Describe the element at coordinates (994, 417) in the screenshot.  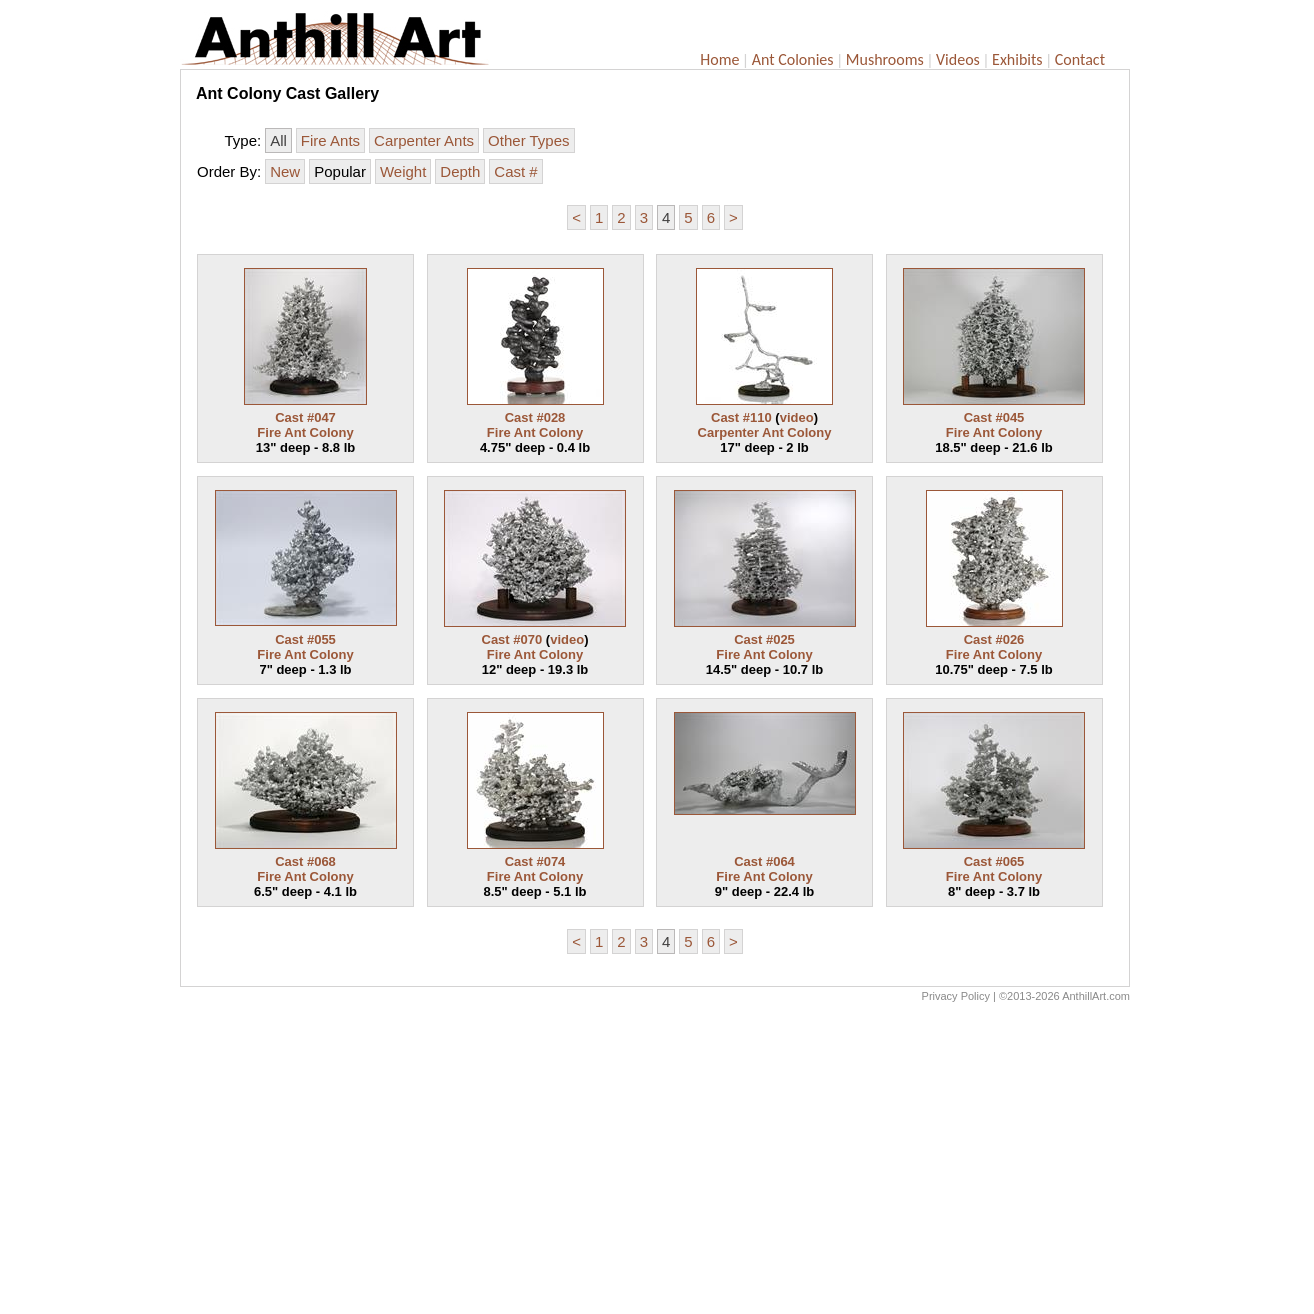
I see `Cast #045` at that location.